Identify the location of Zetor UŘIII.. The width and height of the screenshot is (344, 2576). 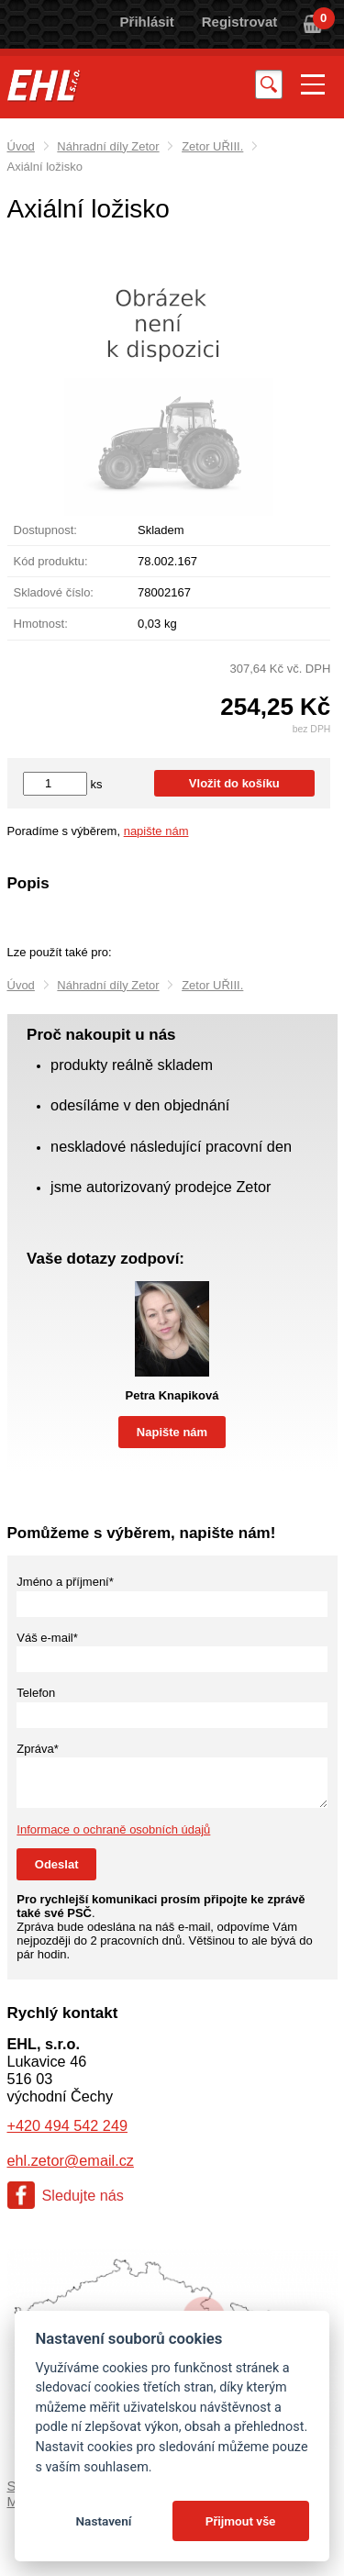
(212, 146).